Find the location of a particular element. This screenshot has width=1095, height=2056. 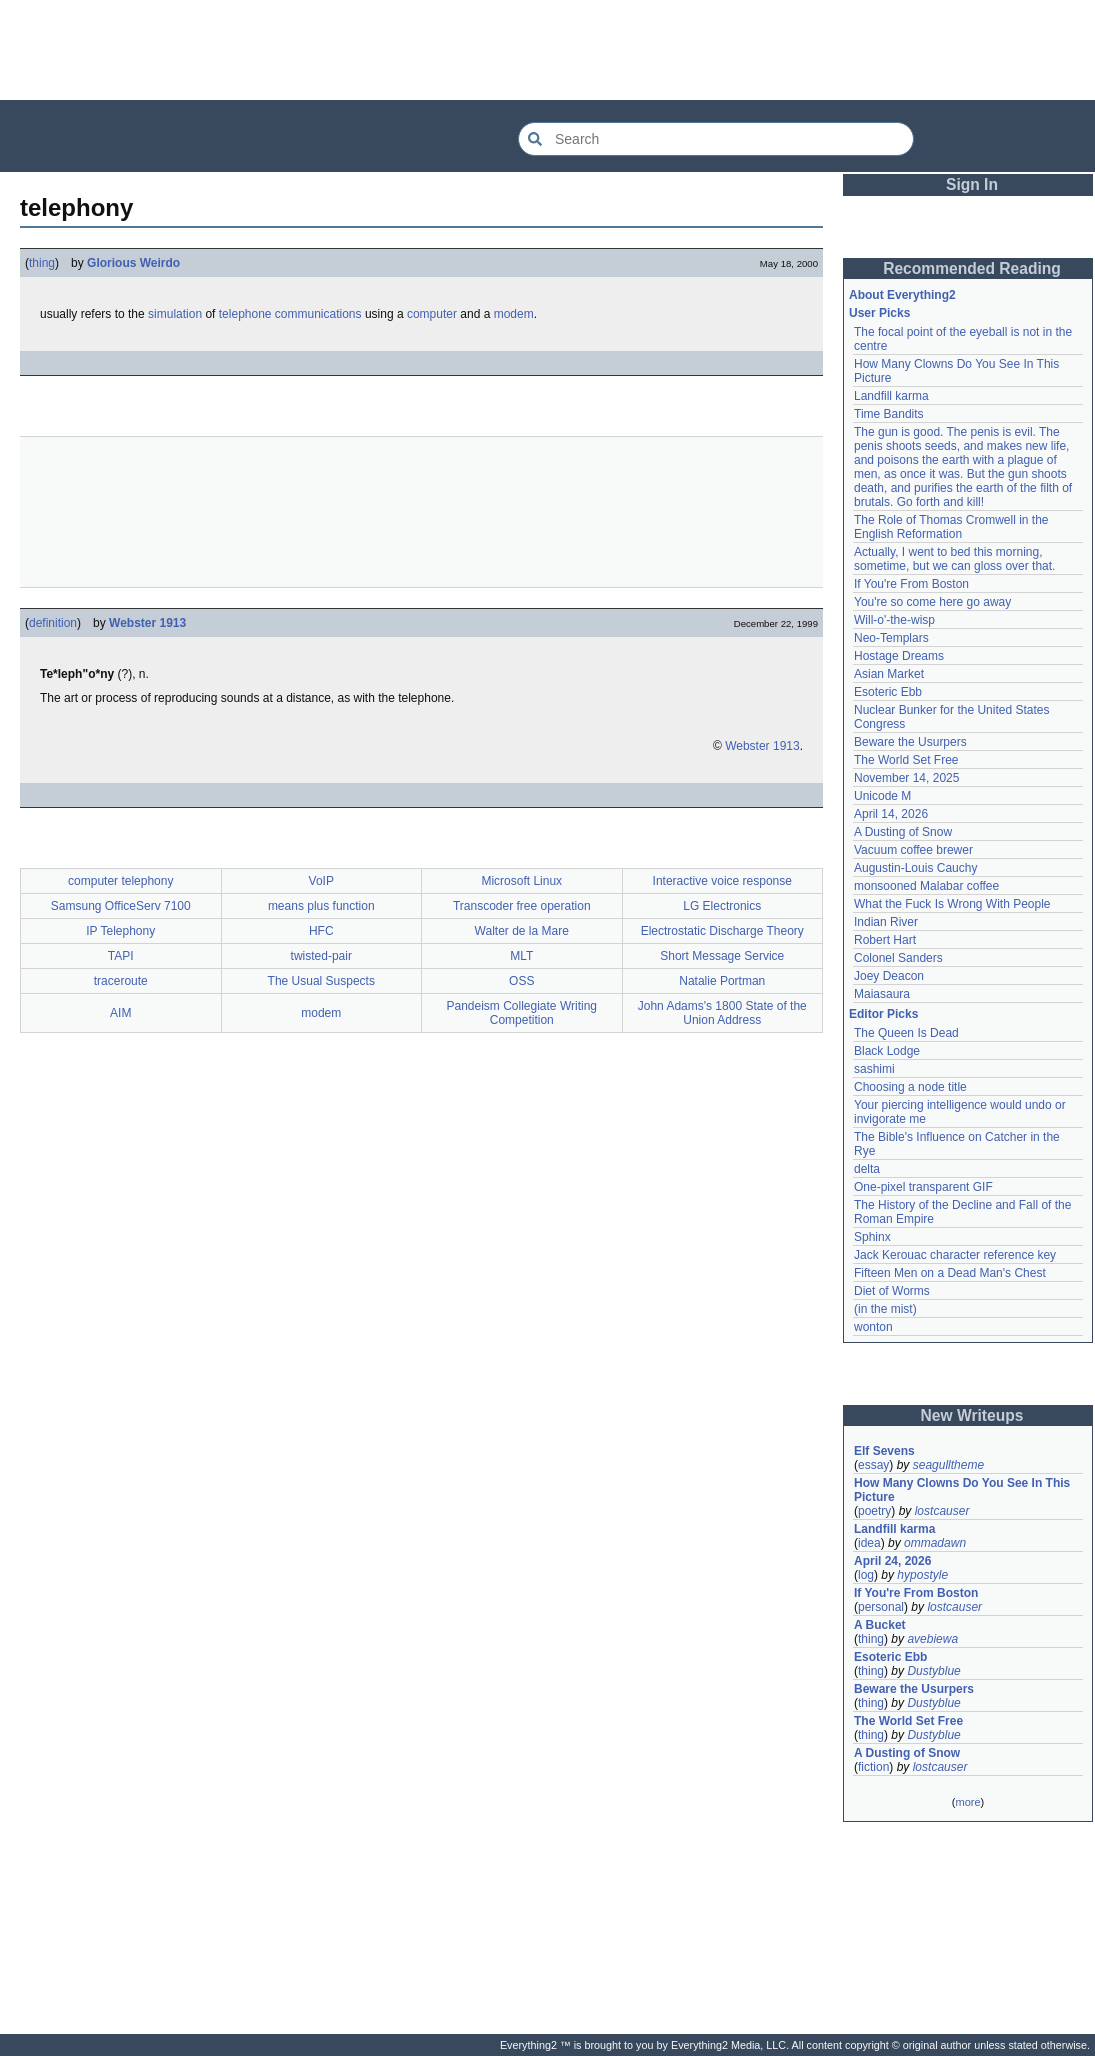

Fifteen Men on a Dead Man's Chest is located at coordinates (950, 1273).